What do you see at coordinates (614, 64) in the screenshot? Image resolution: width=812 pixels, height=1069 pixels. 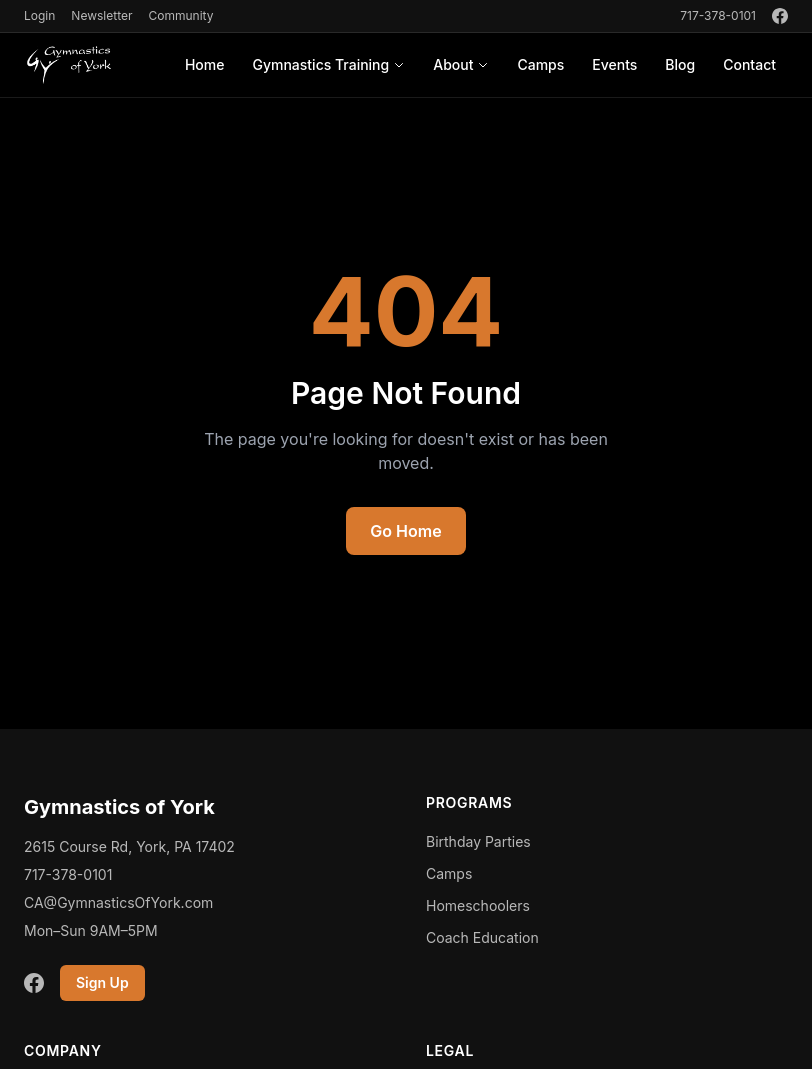 I see `Events` at bounding box center [614, 64].